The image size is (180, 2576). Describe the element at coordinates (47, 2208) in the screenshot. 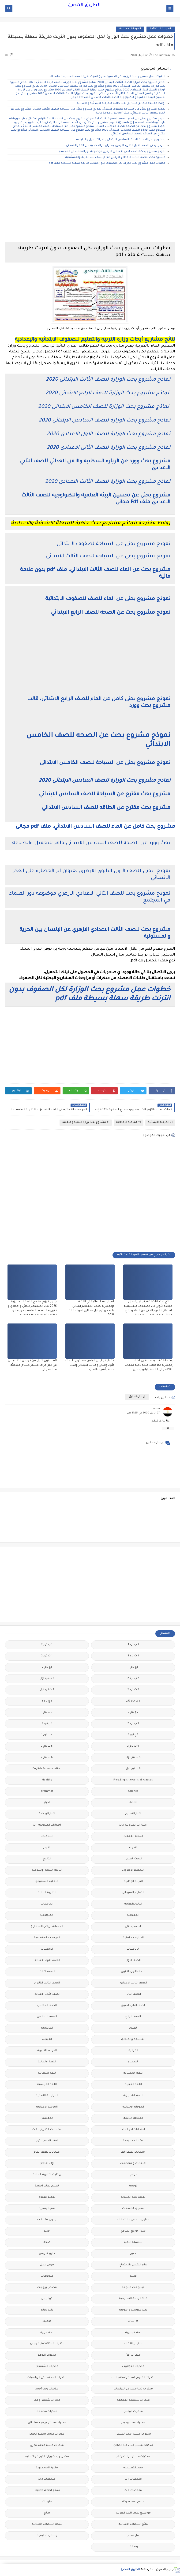

I see `تنمية بشرية` at that location.